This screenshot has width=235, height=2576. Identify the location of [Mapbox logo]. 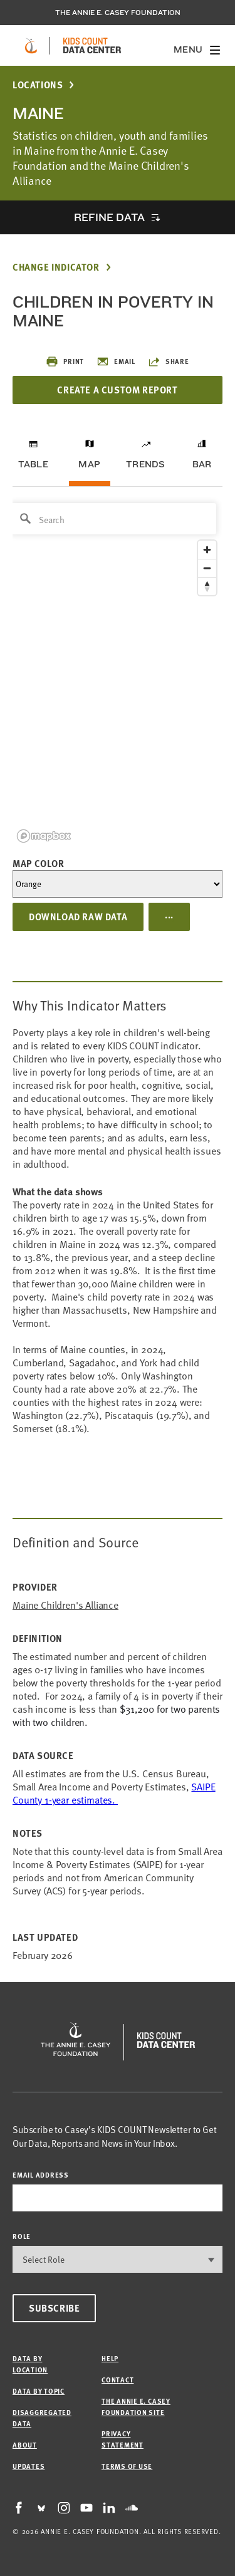
(43, 836).